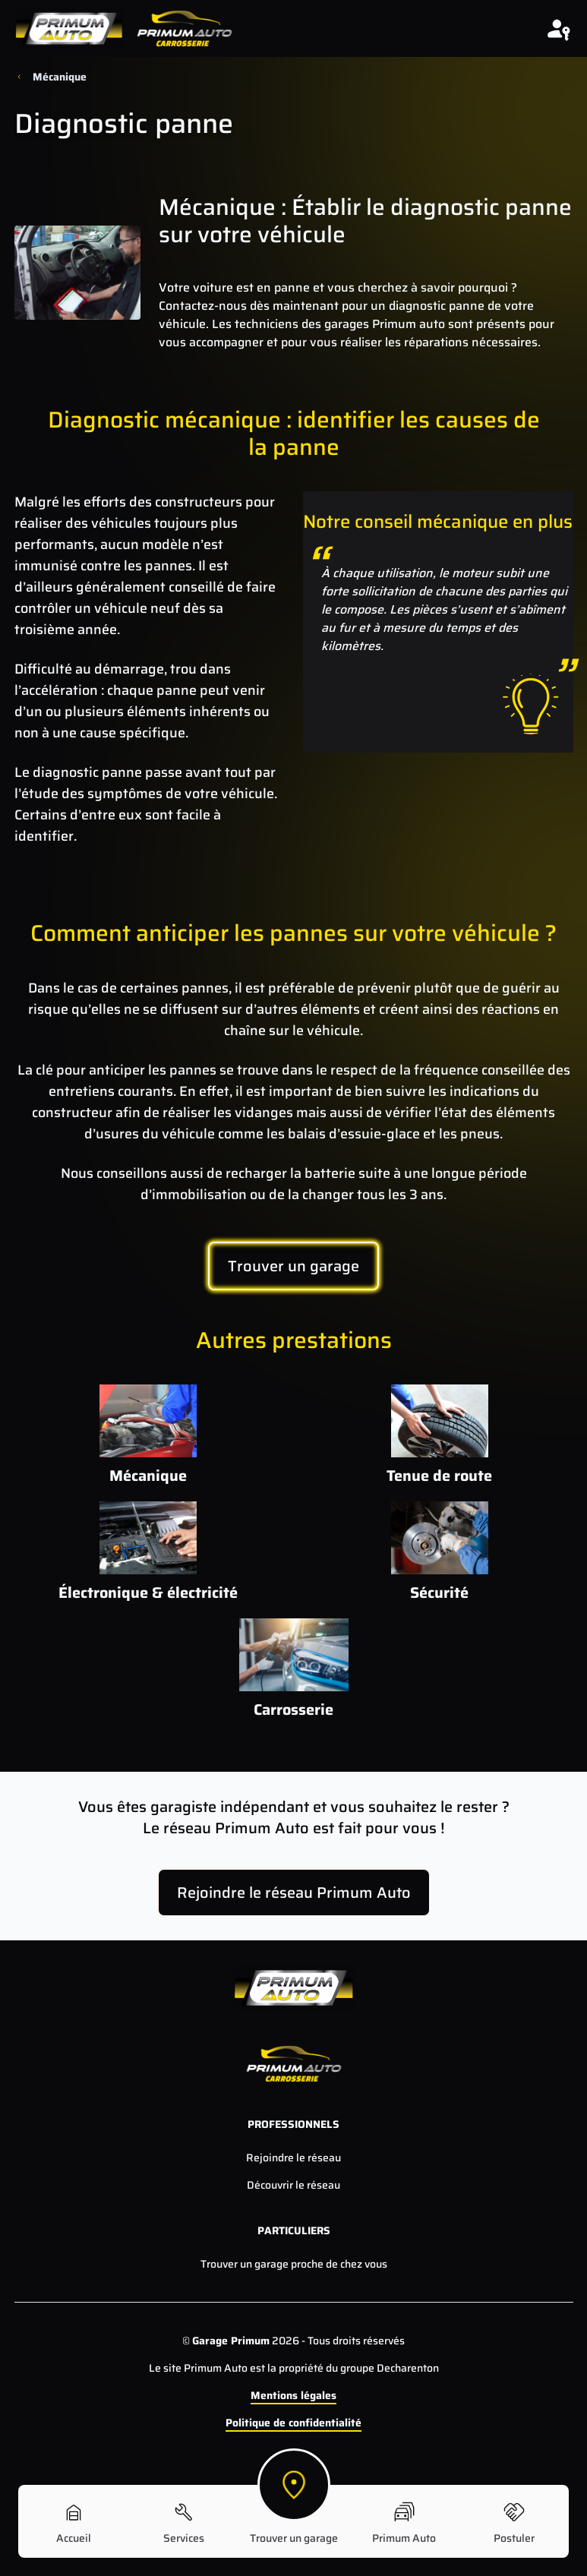  I want to click on Rejoindre le réseau Primum Auto, so click(294, 1892).